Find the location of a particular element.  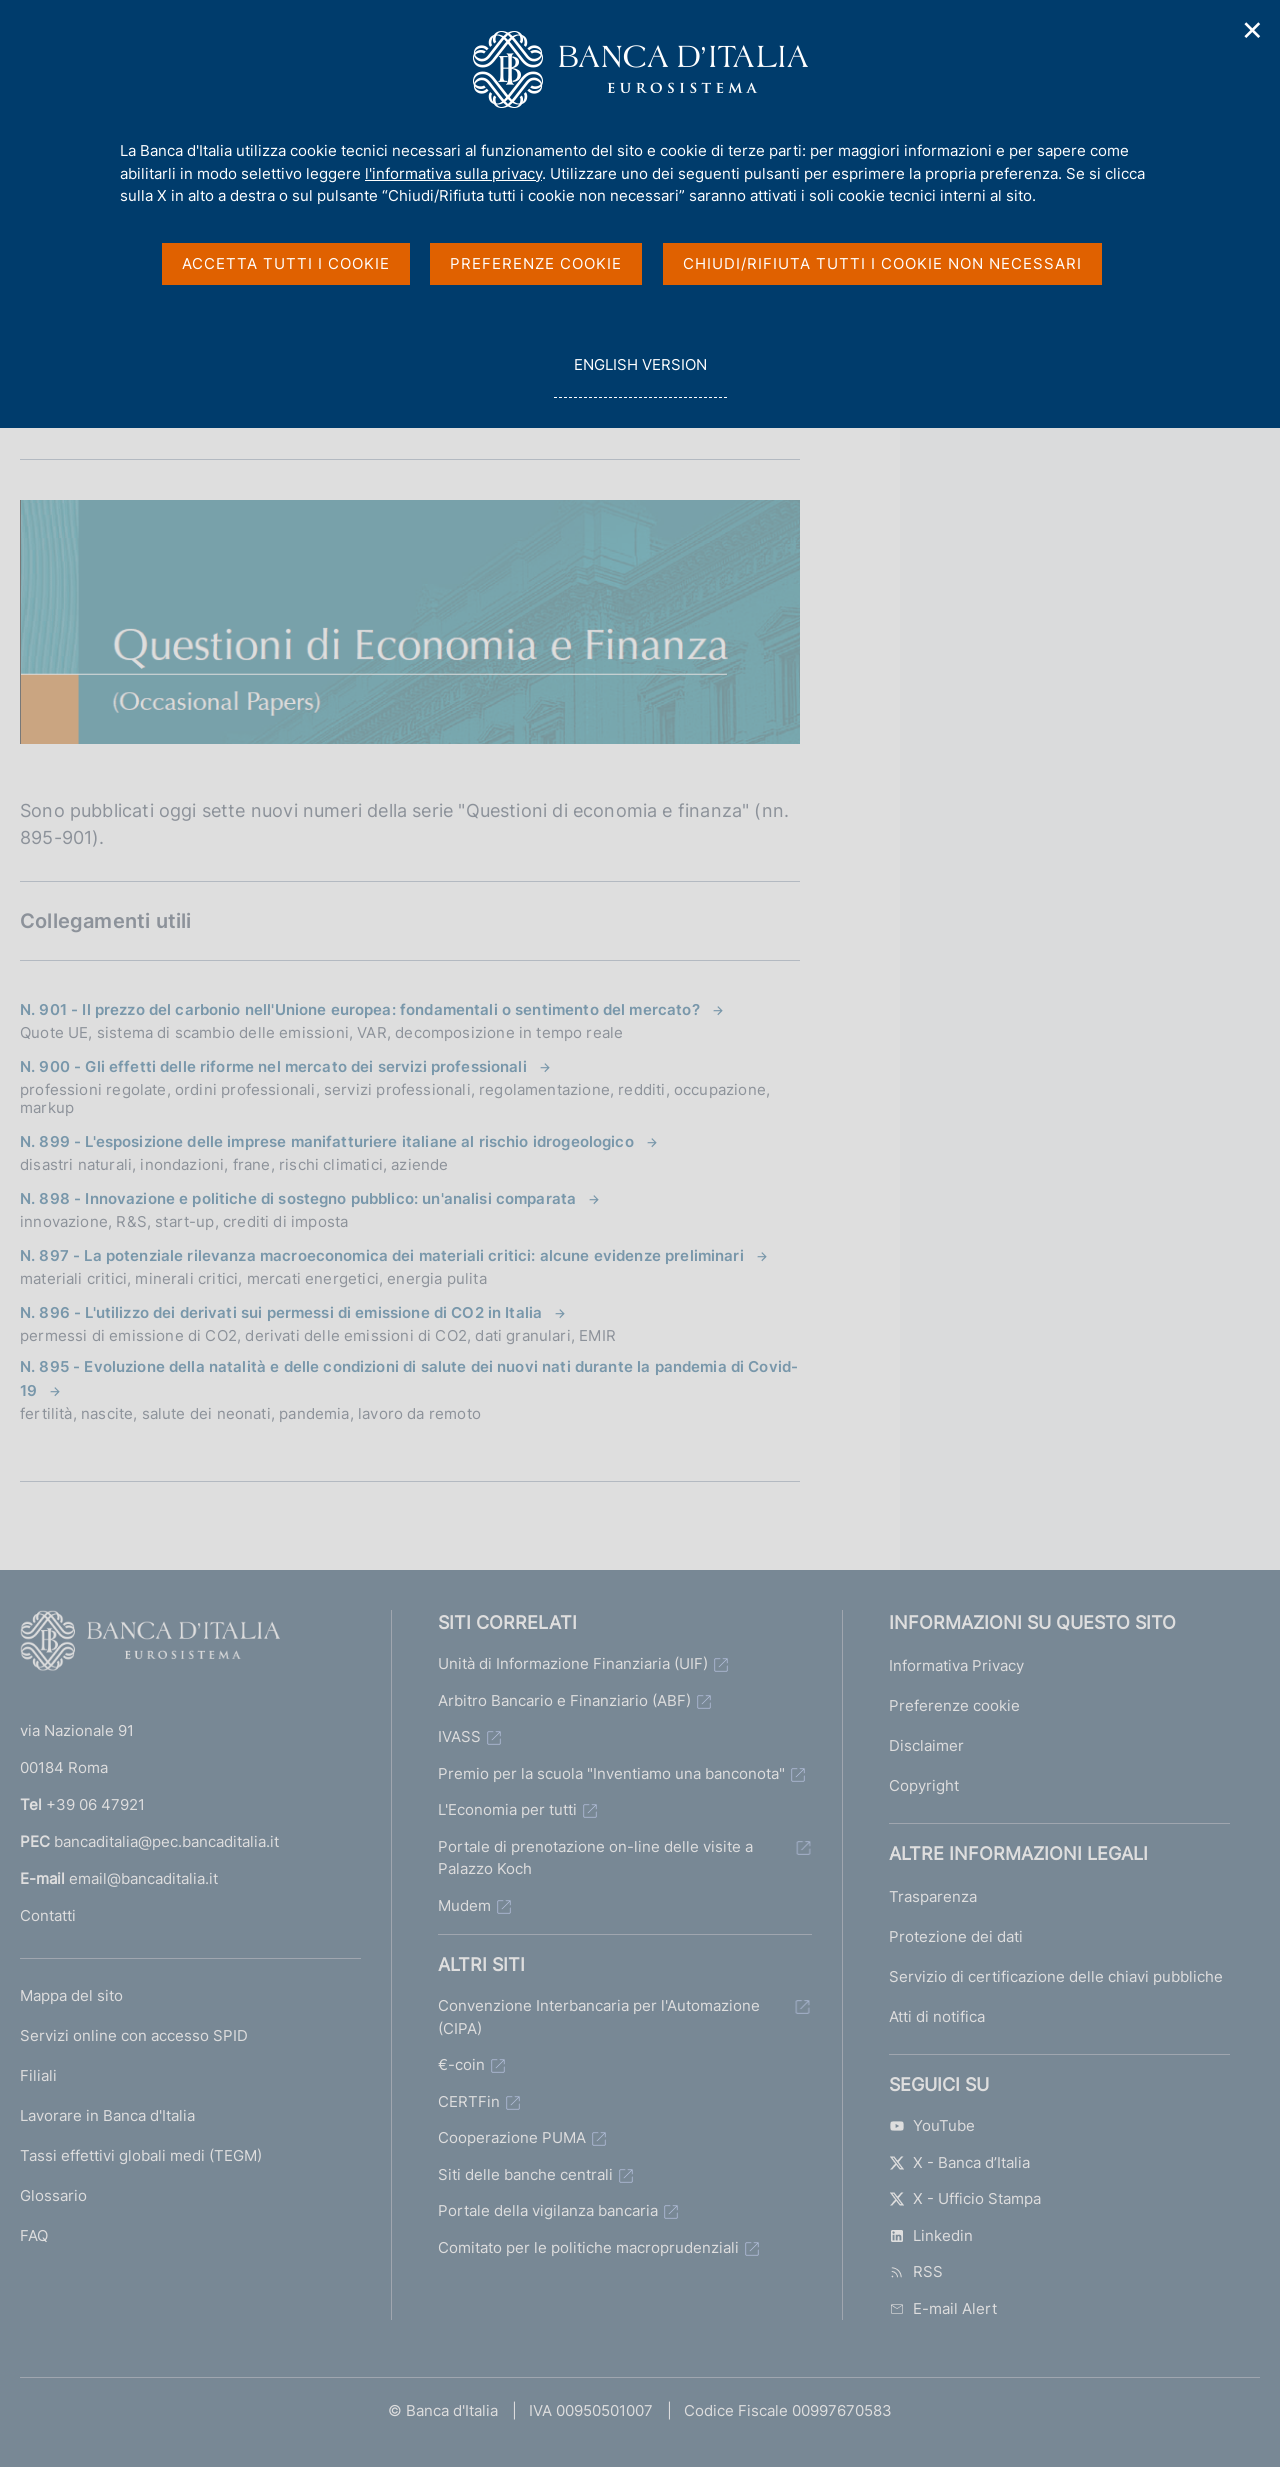

Mappa del sito is located at coordinates (71, 1995).